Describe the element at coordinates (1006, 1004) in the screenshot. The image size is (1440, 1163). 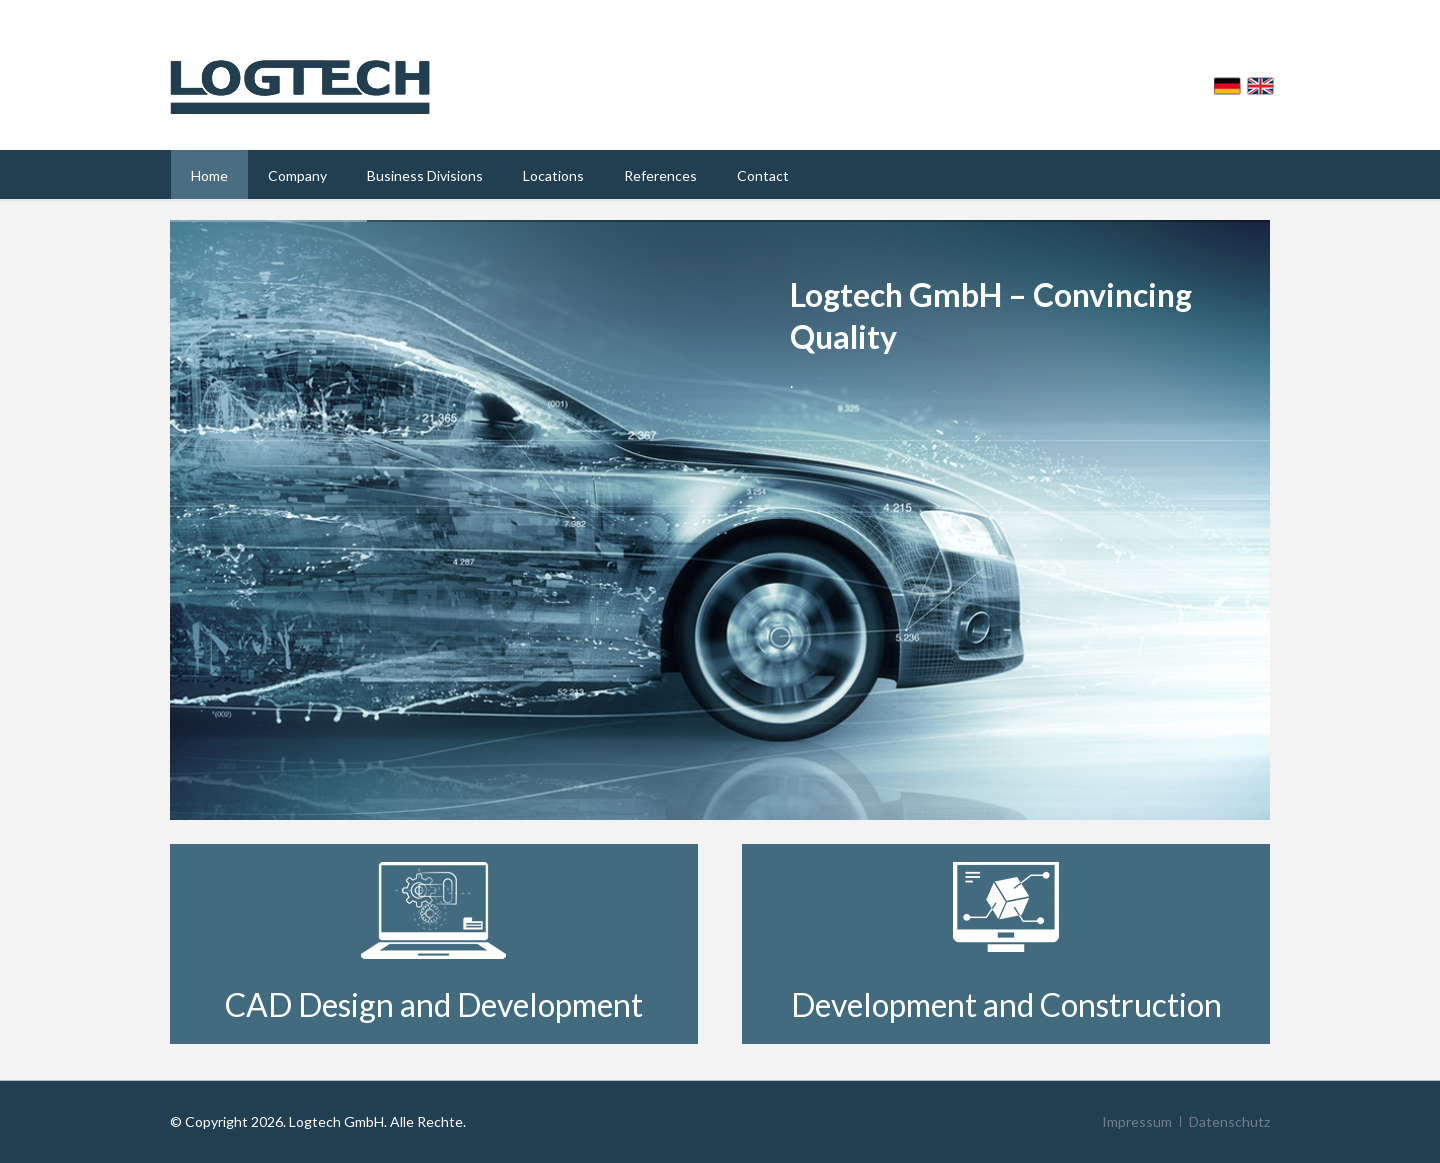
I see `Development and Construction` at that location.